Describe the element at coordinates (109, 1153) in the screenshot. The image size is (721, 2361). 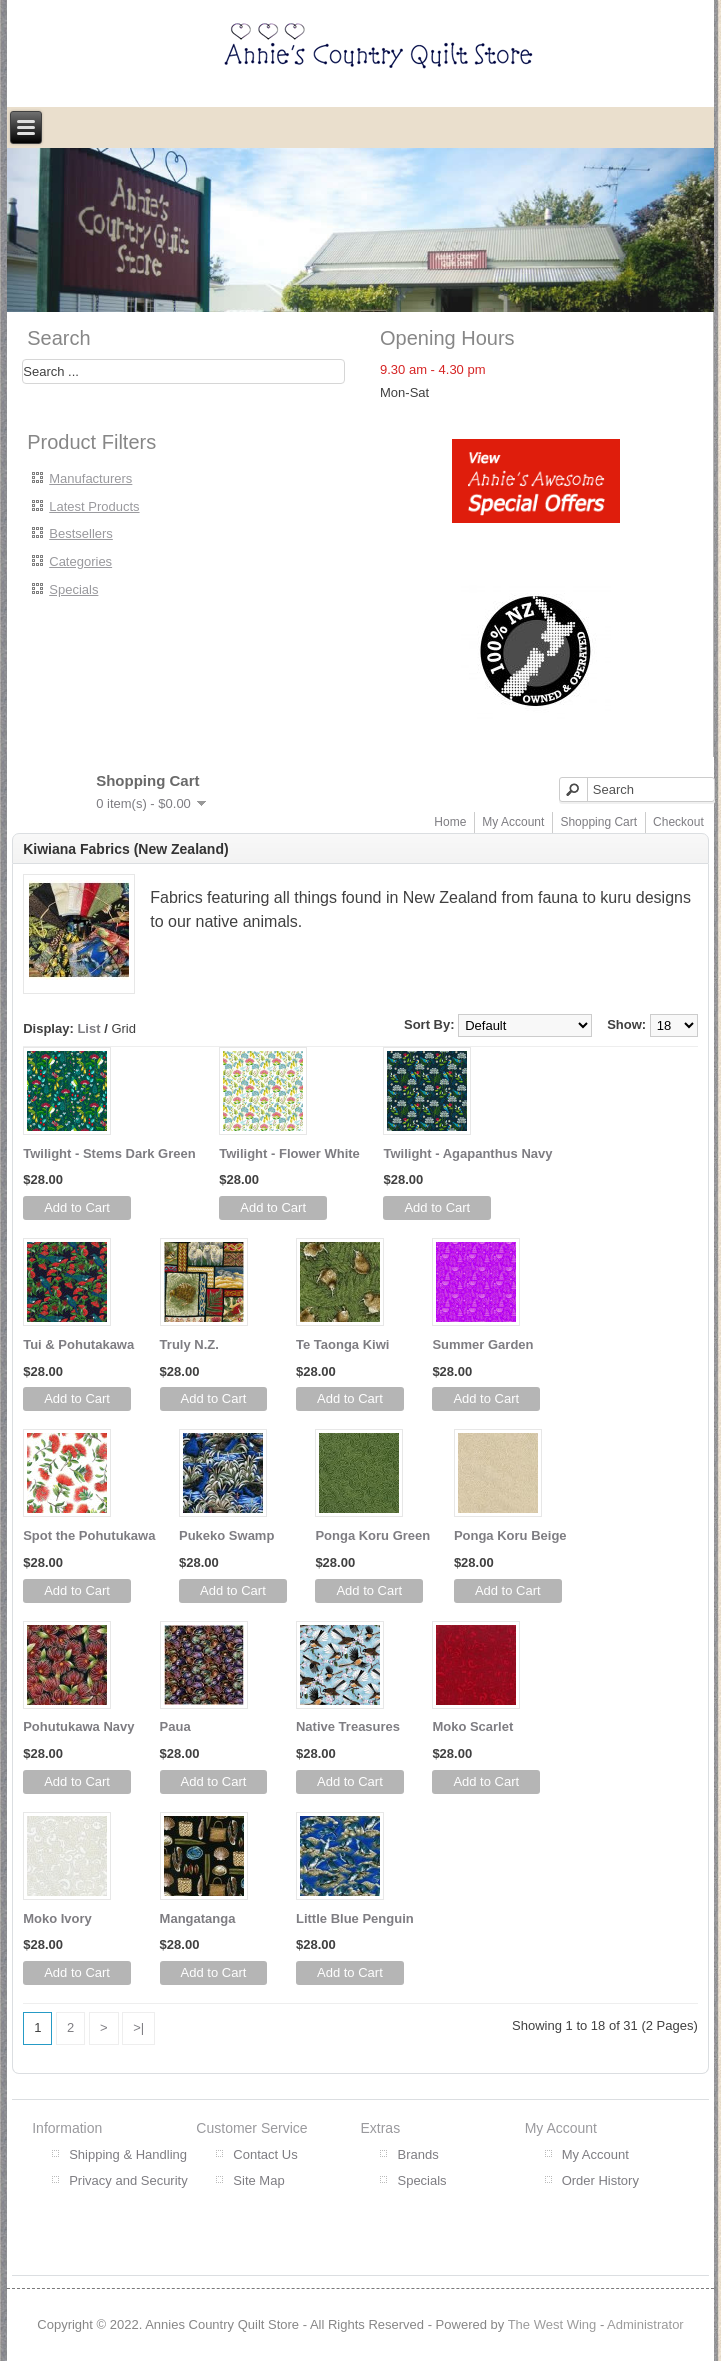
I see `Twilight - Stems Dark Green` at that location.